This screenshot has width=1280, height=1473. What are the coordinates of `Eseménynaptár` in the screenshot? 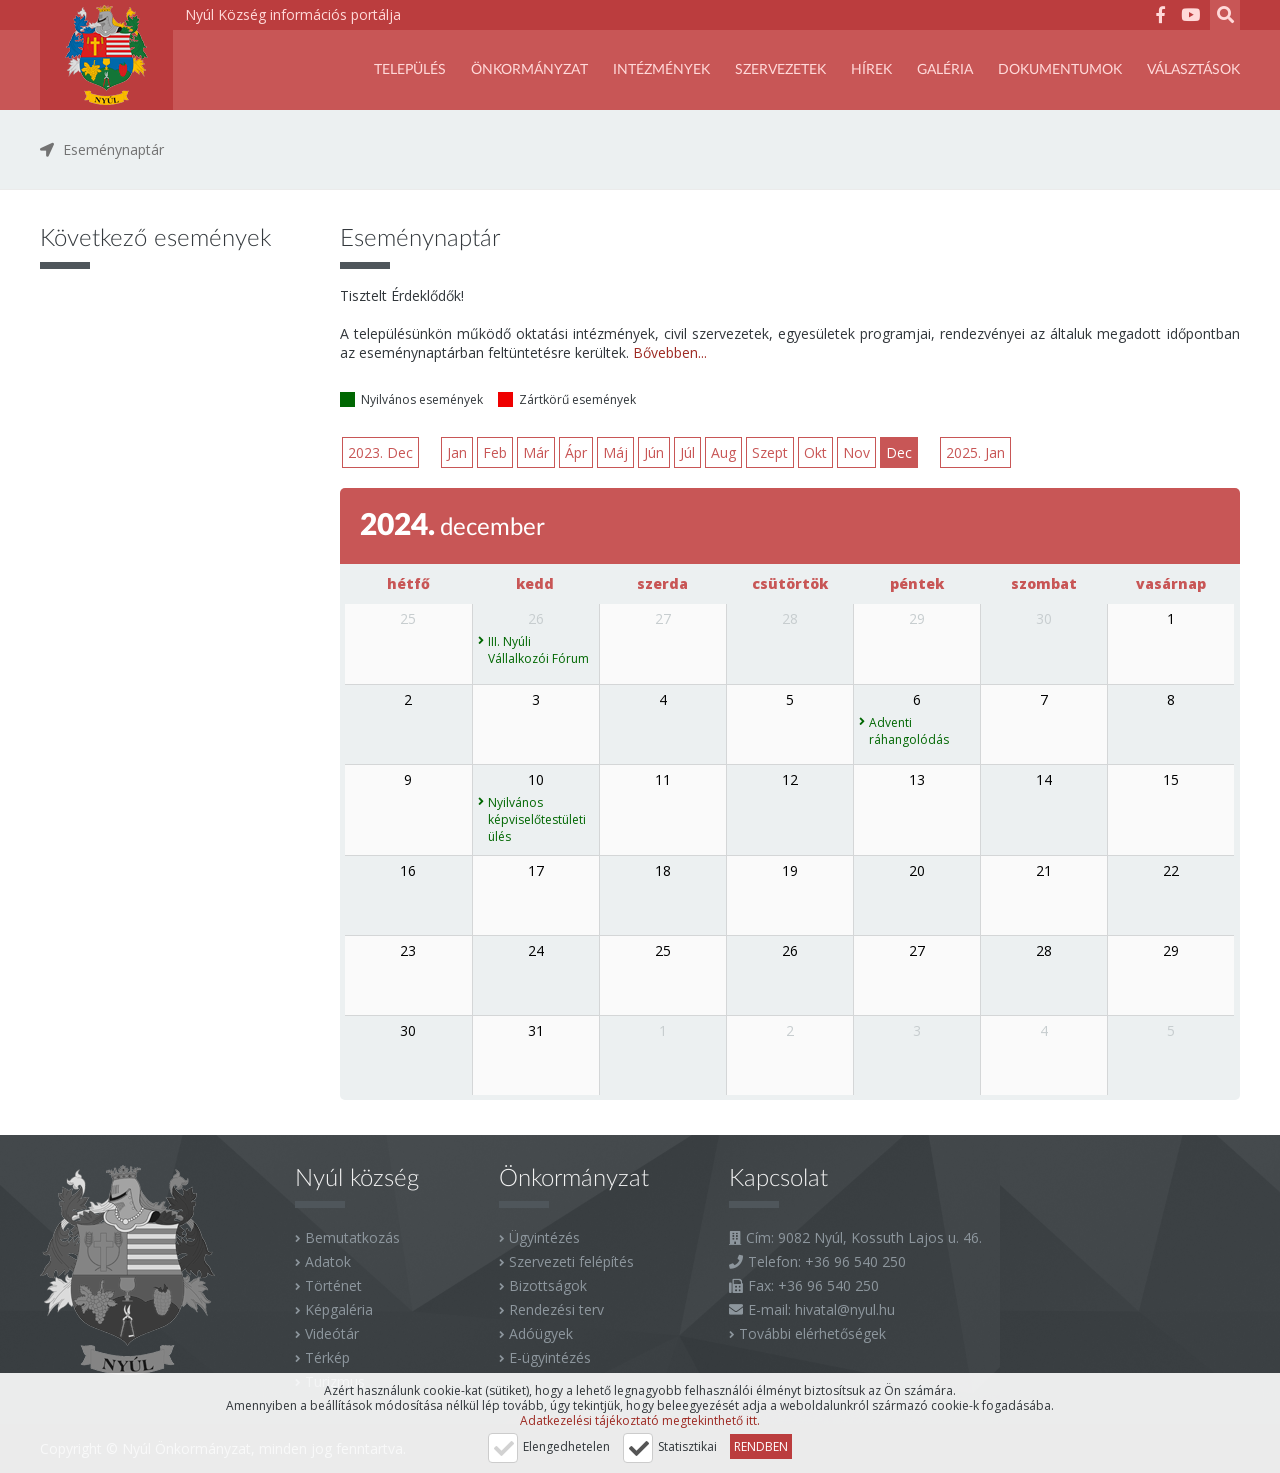 It's located at (113, 149).